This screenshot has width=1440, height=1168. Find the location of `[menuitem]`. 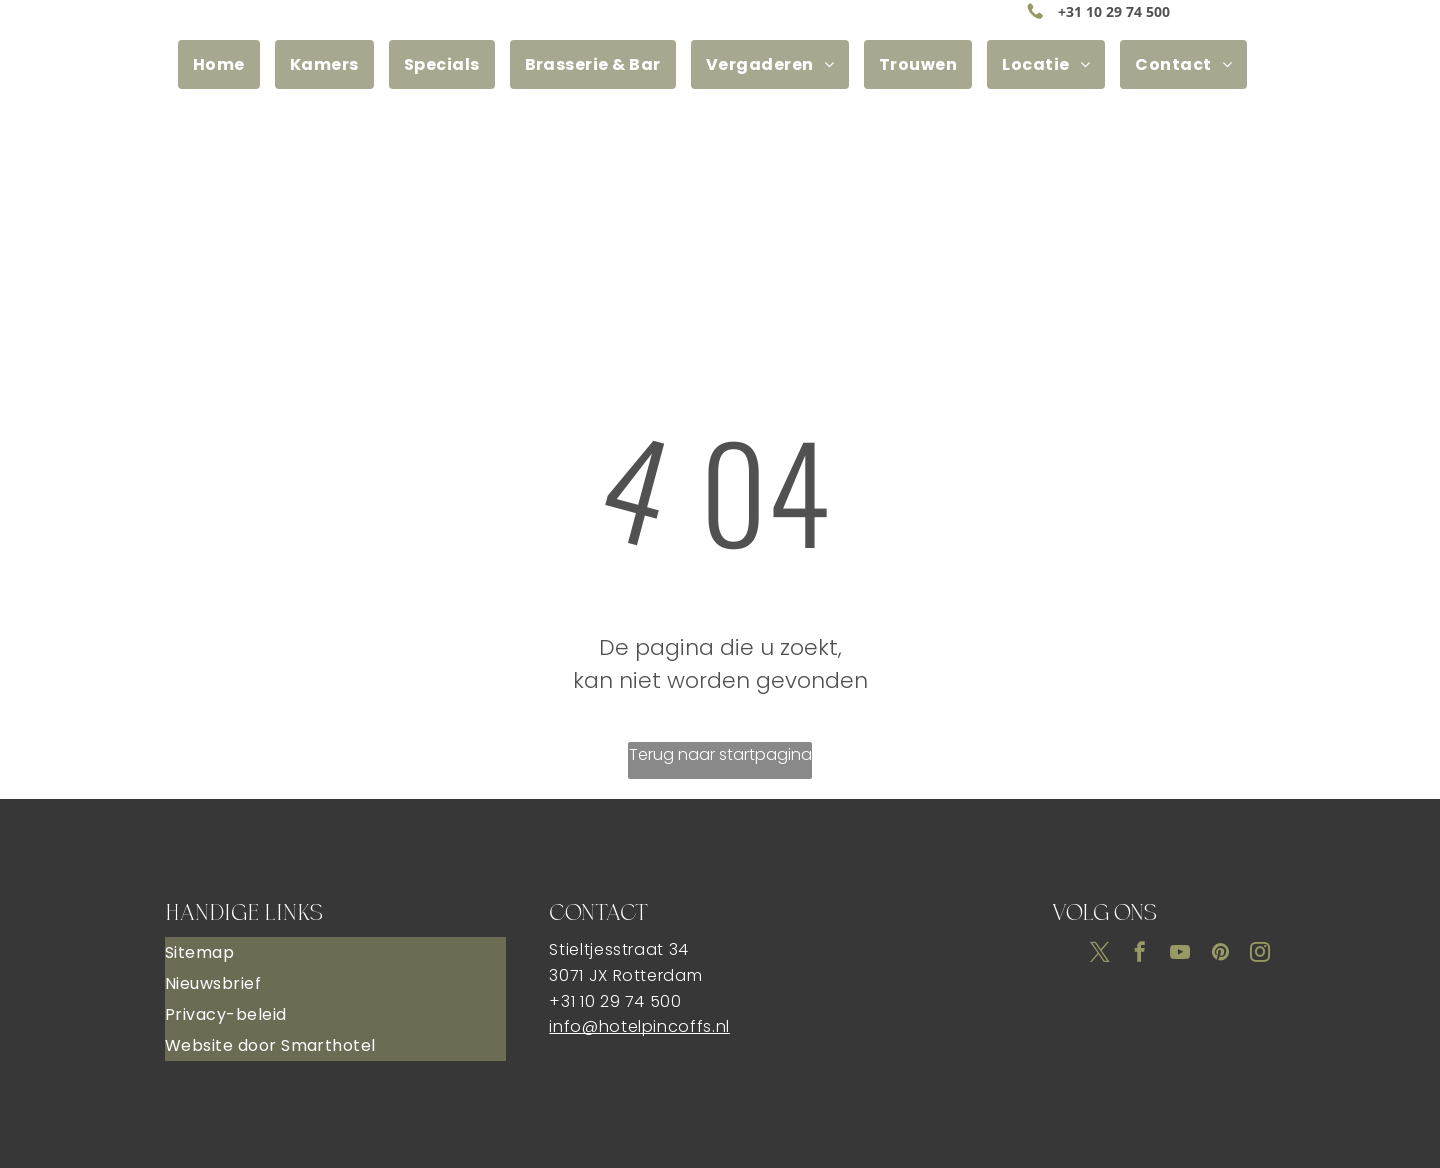

[menuitem] is located at coordinates (226, 64).